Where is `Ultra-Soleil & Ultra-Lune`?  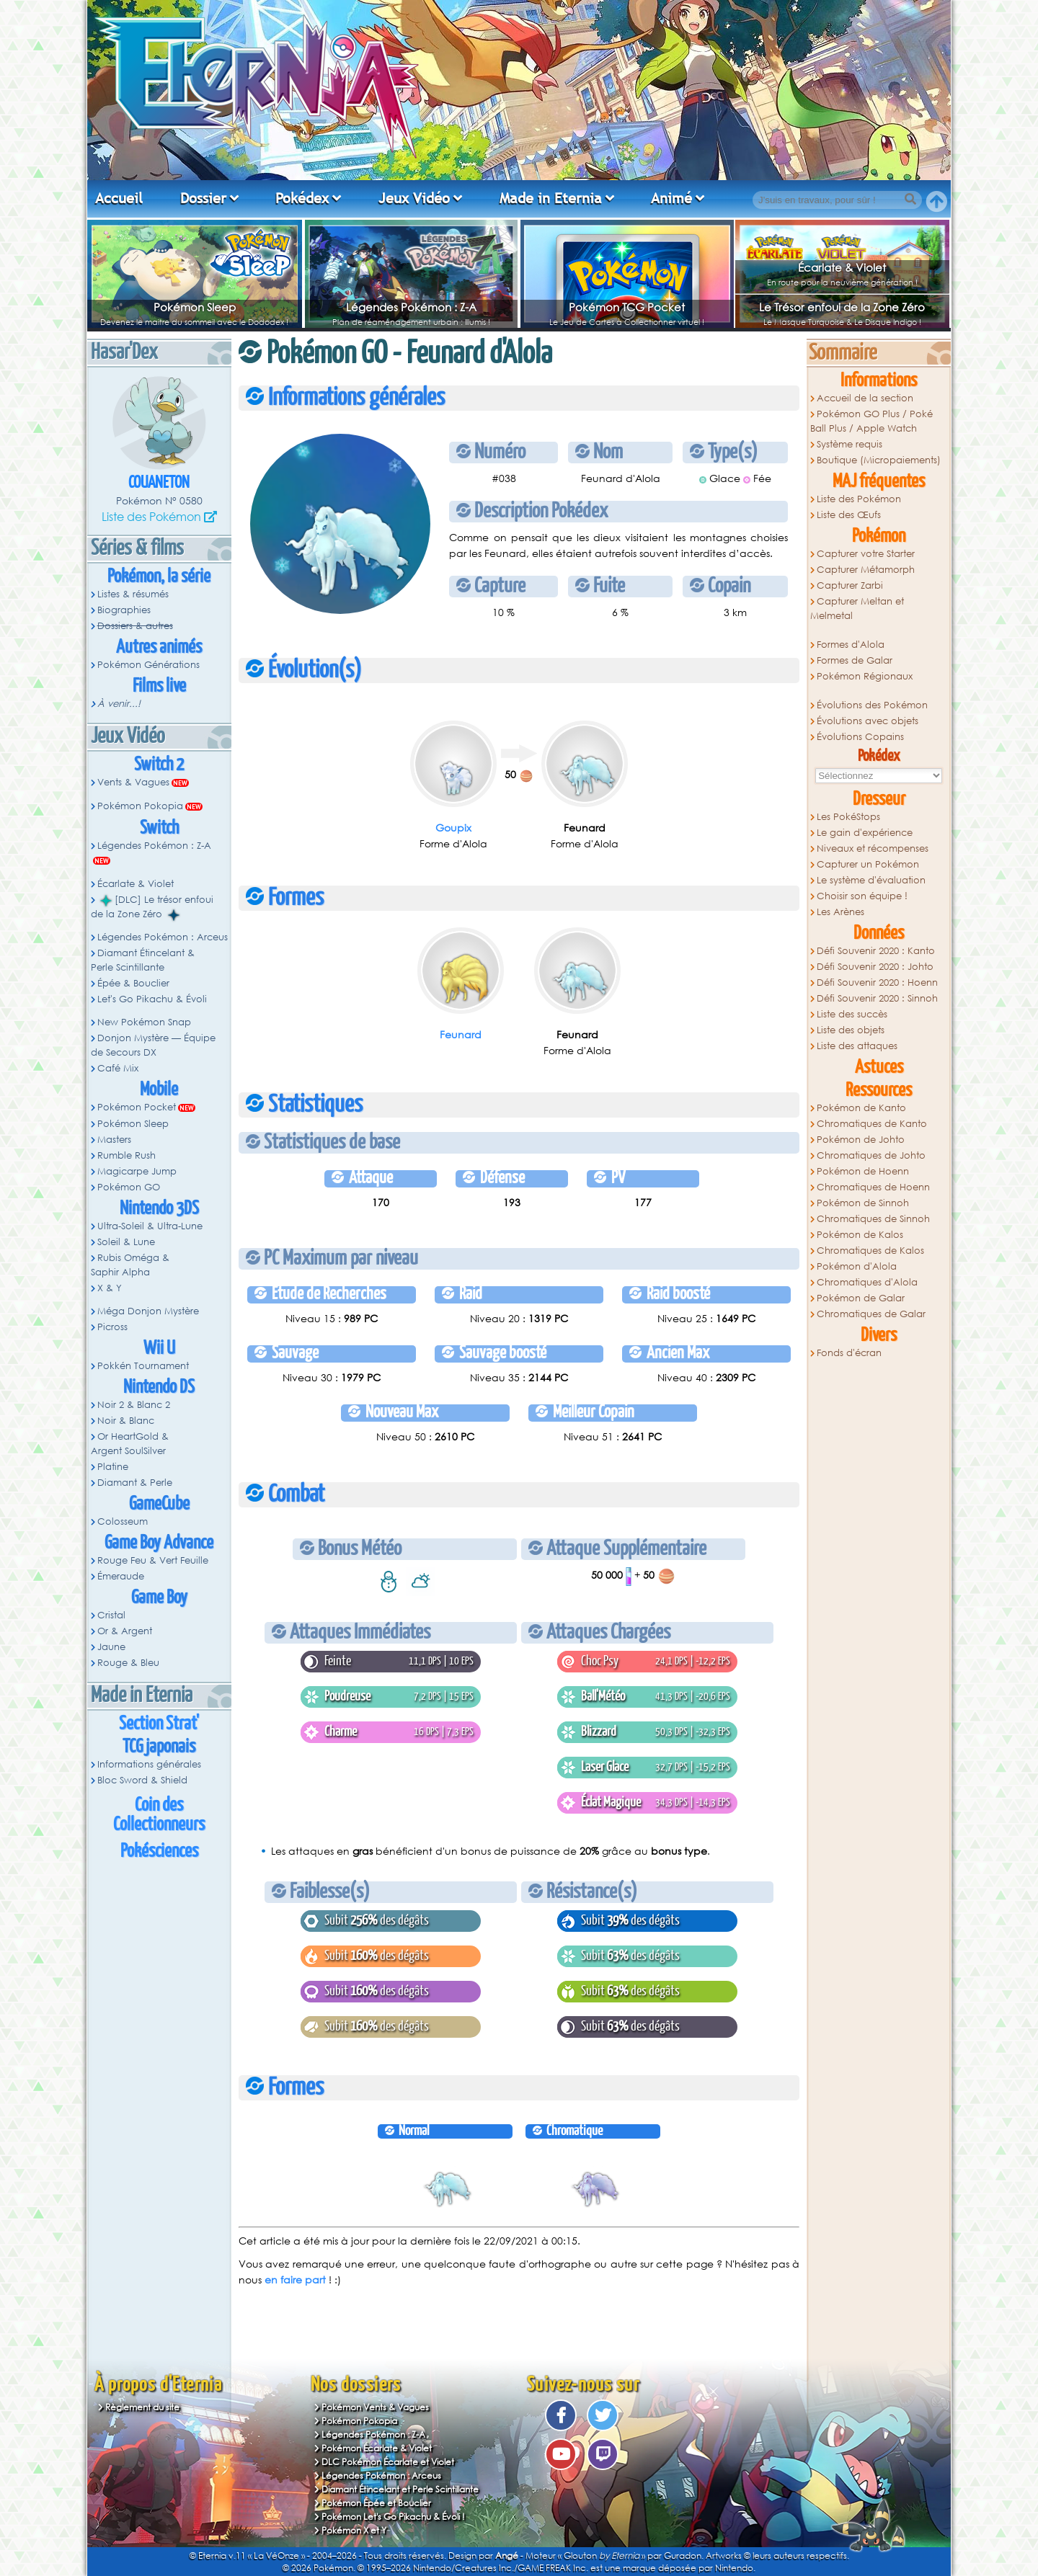
Ultra-Soleil & Ultra-Lune is located at coordinates (150, 1226).